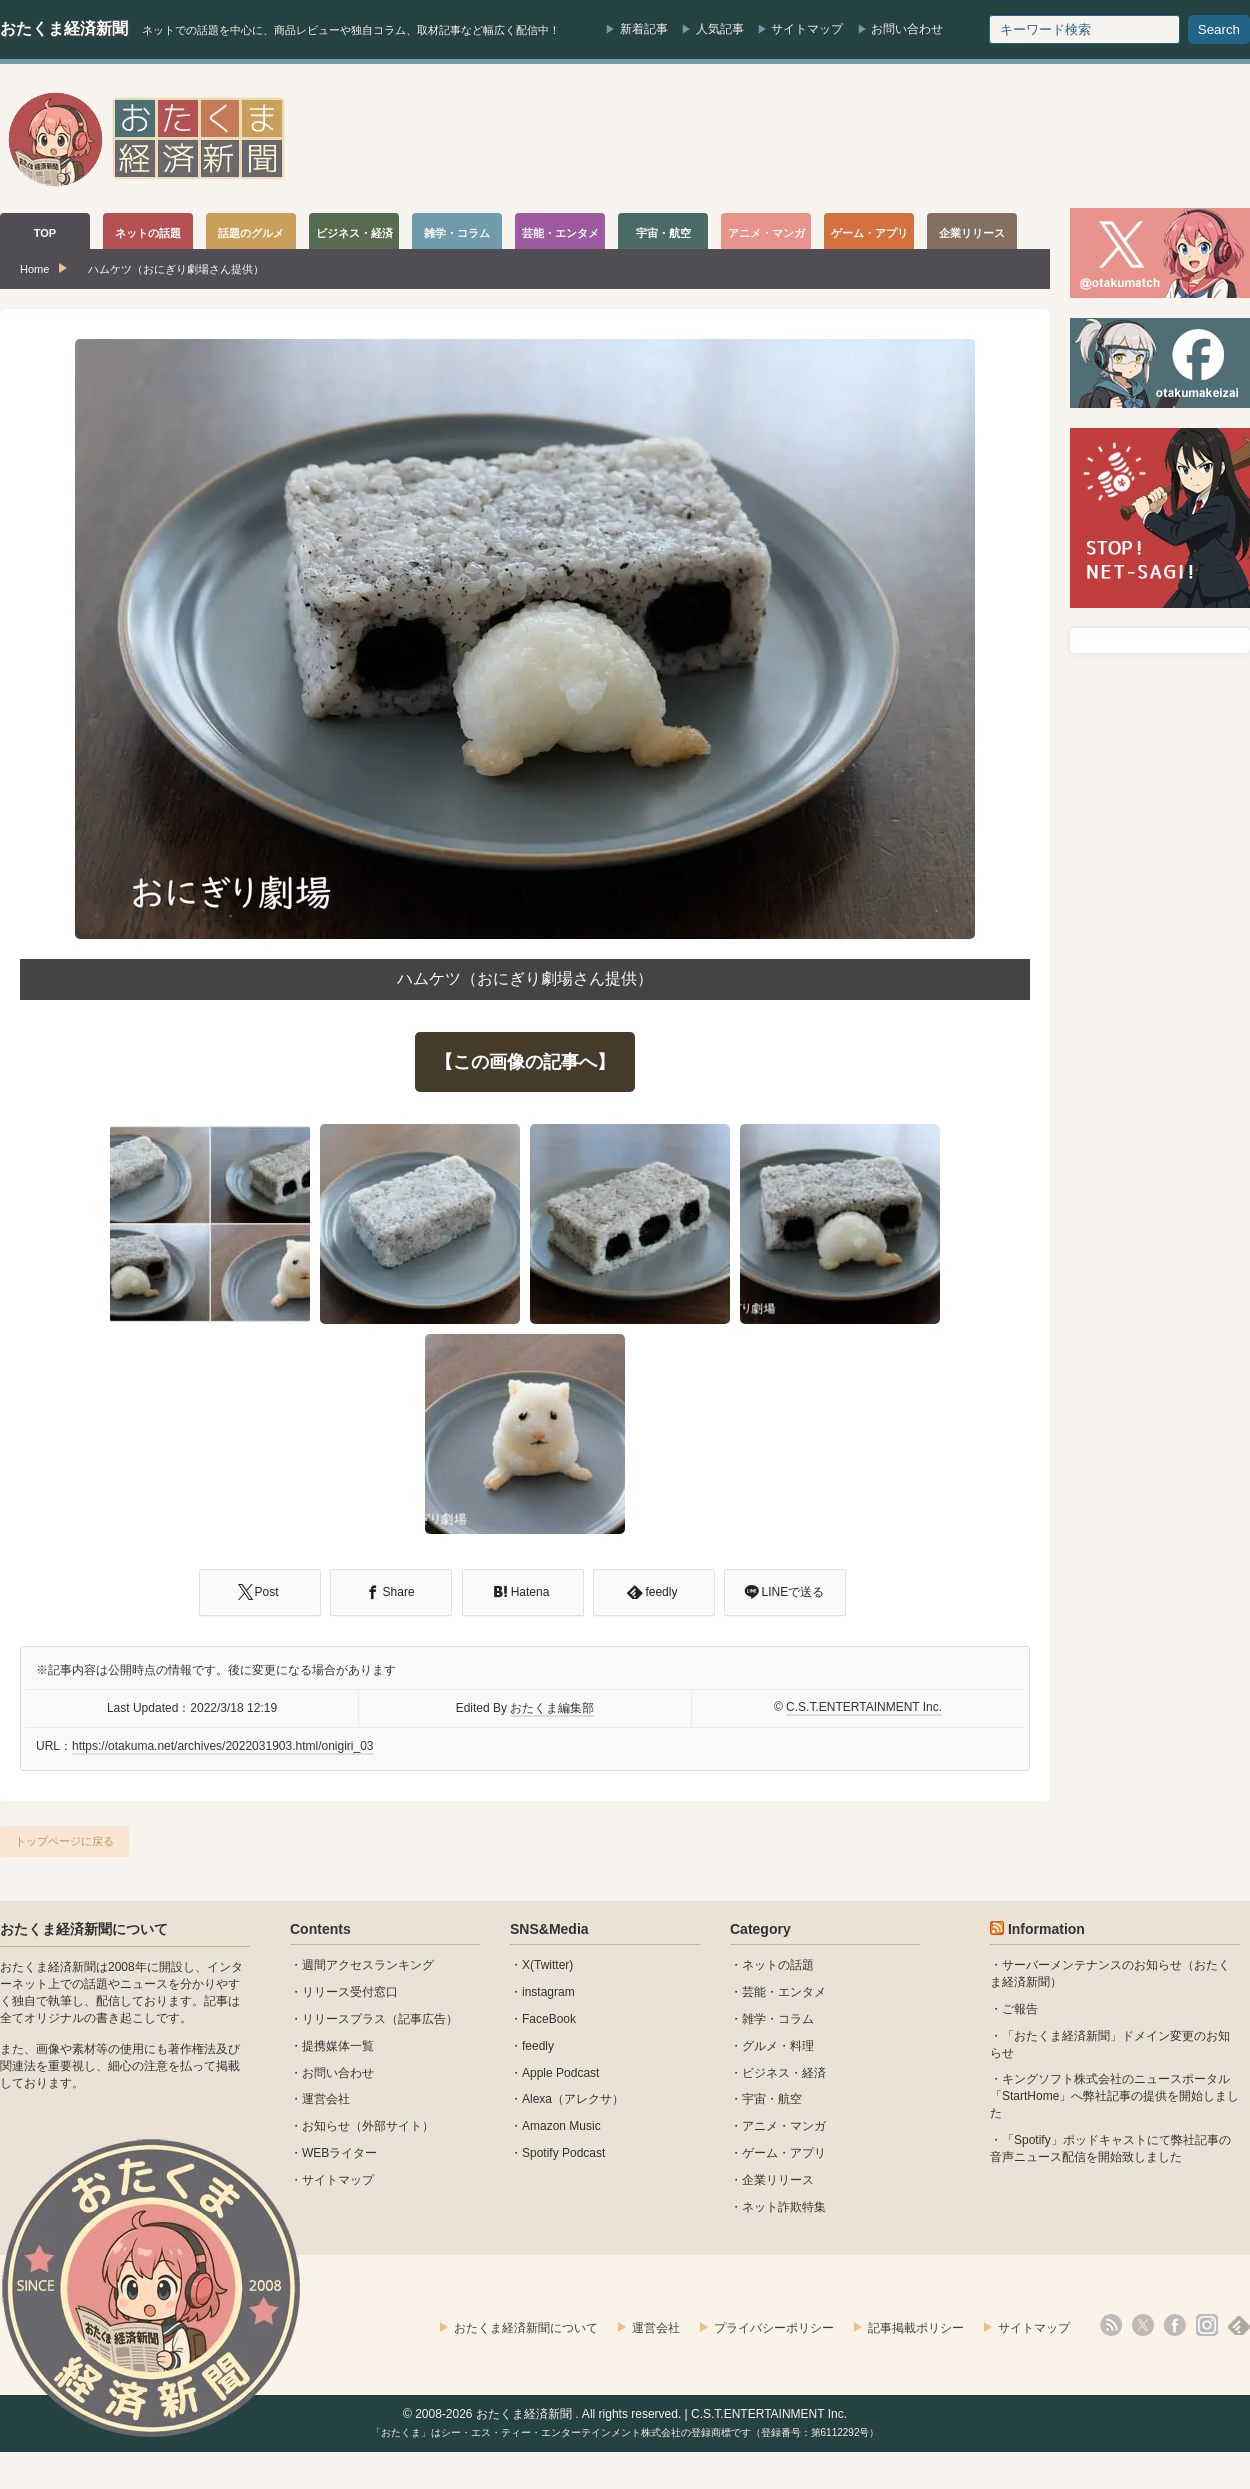 This screenshot has height=2489, width=1250. I want to click on サイトマップ, so click(807, 29).